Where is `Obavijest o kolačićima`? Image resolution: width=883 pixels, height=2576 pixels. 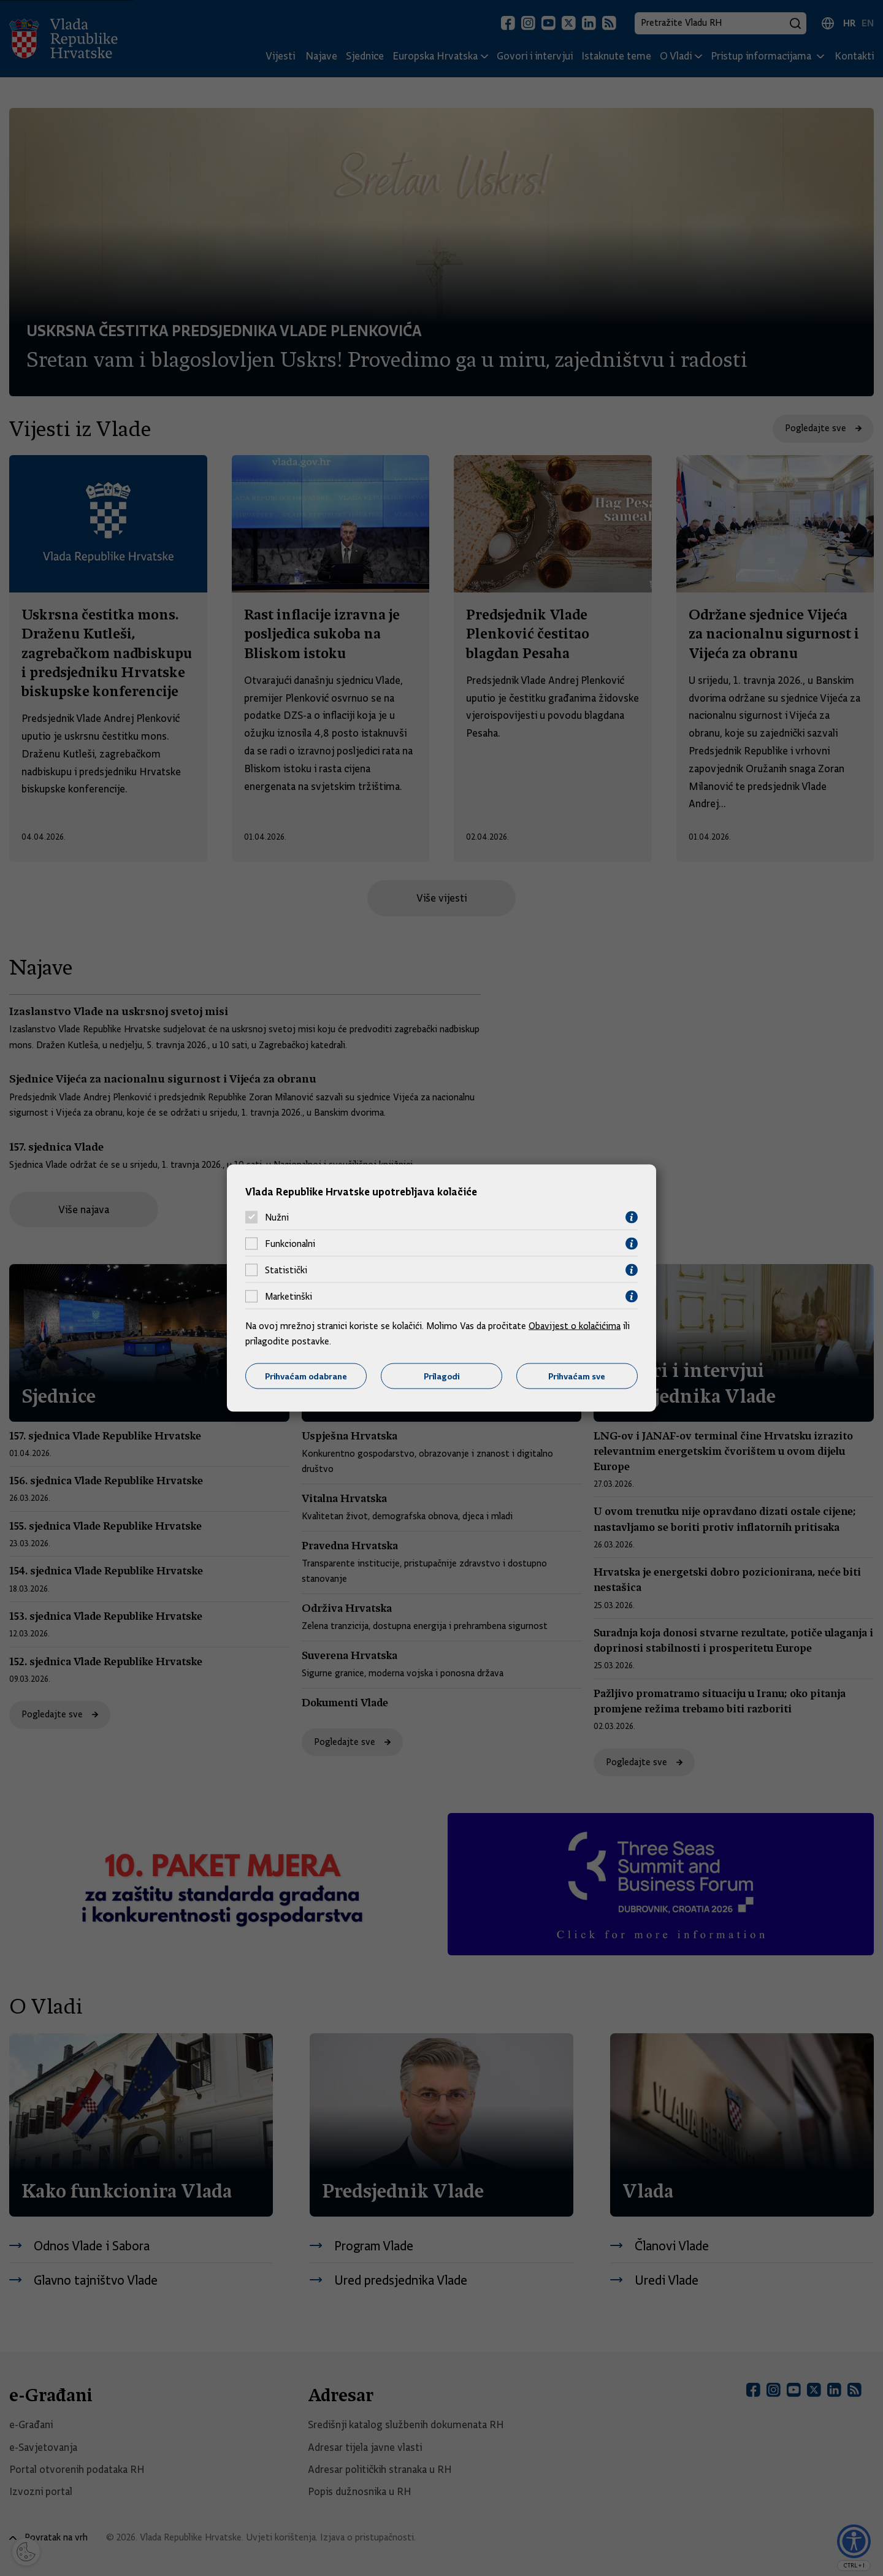
Obavijest o kolačićima is located at coordinates (575, 1325).